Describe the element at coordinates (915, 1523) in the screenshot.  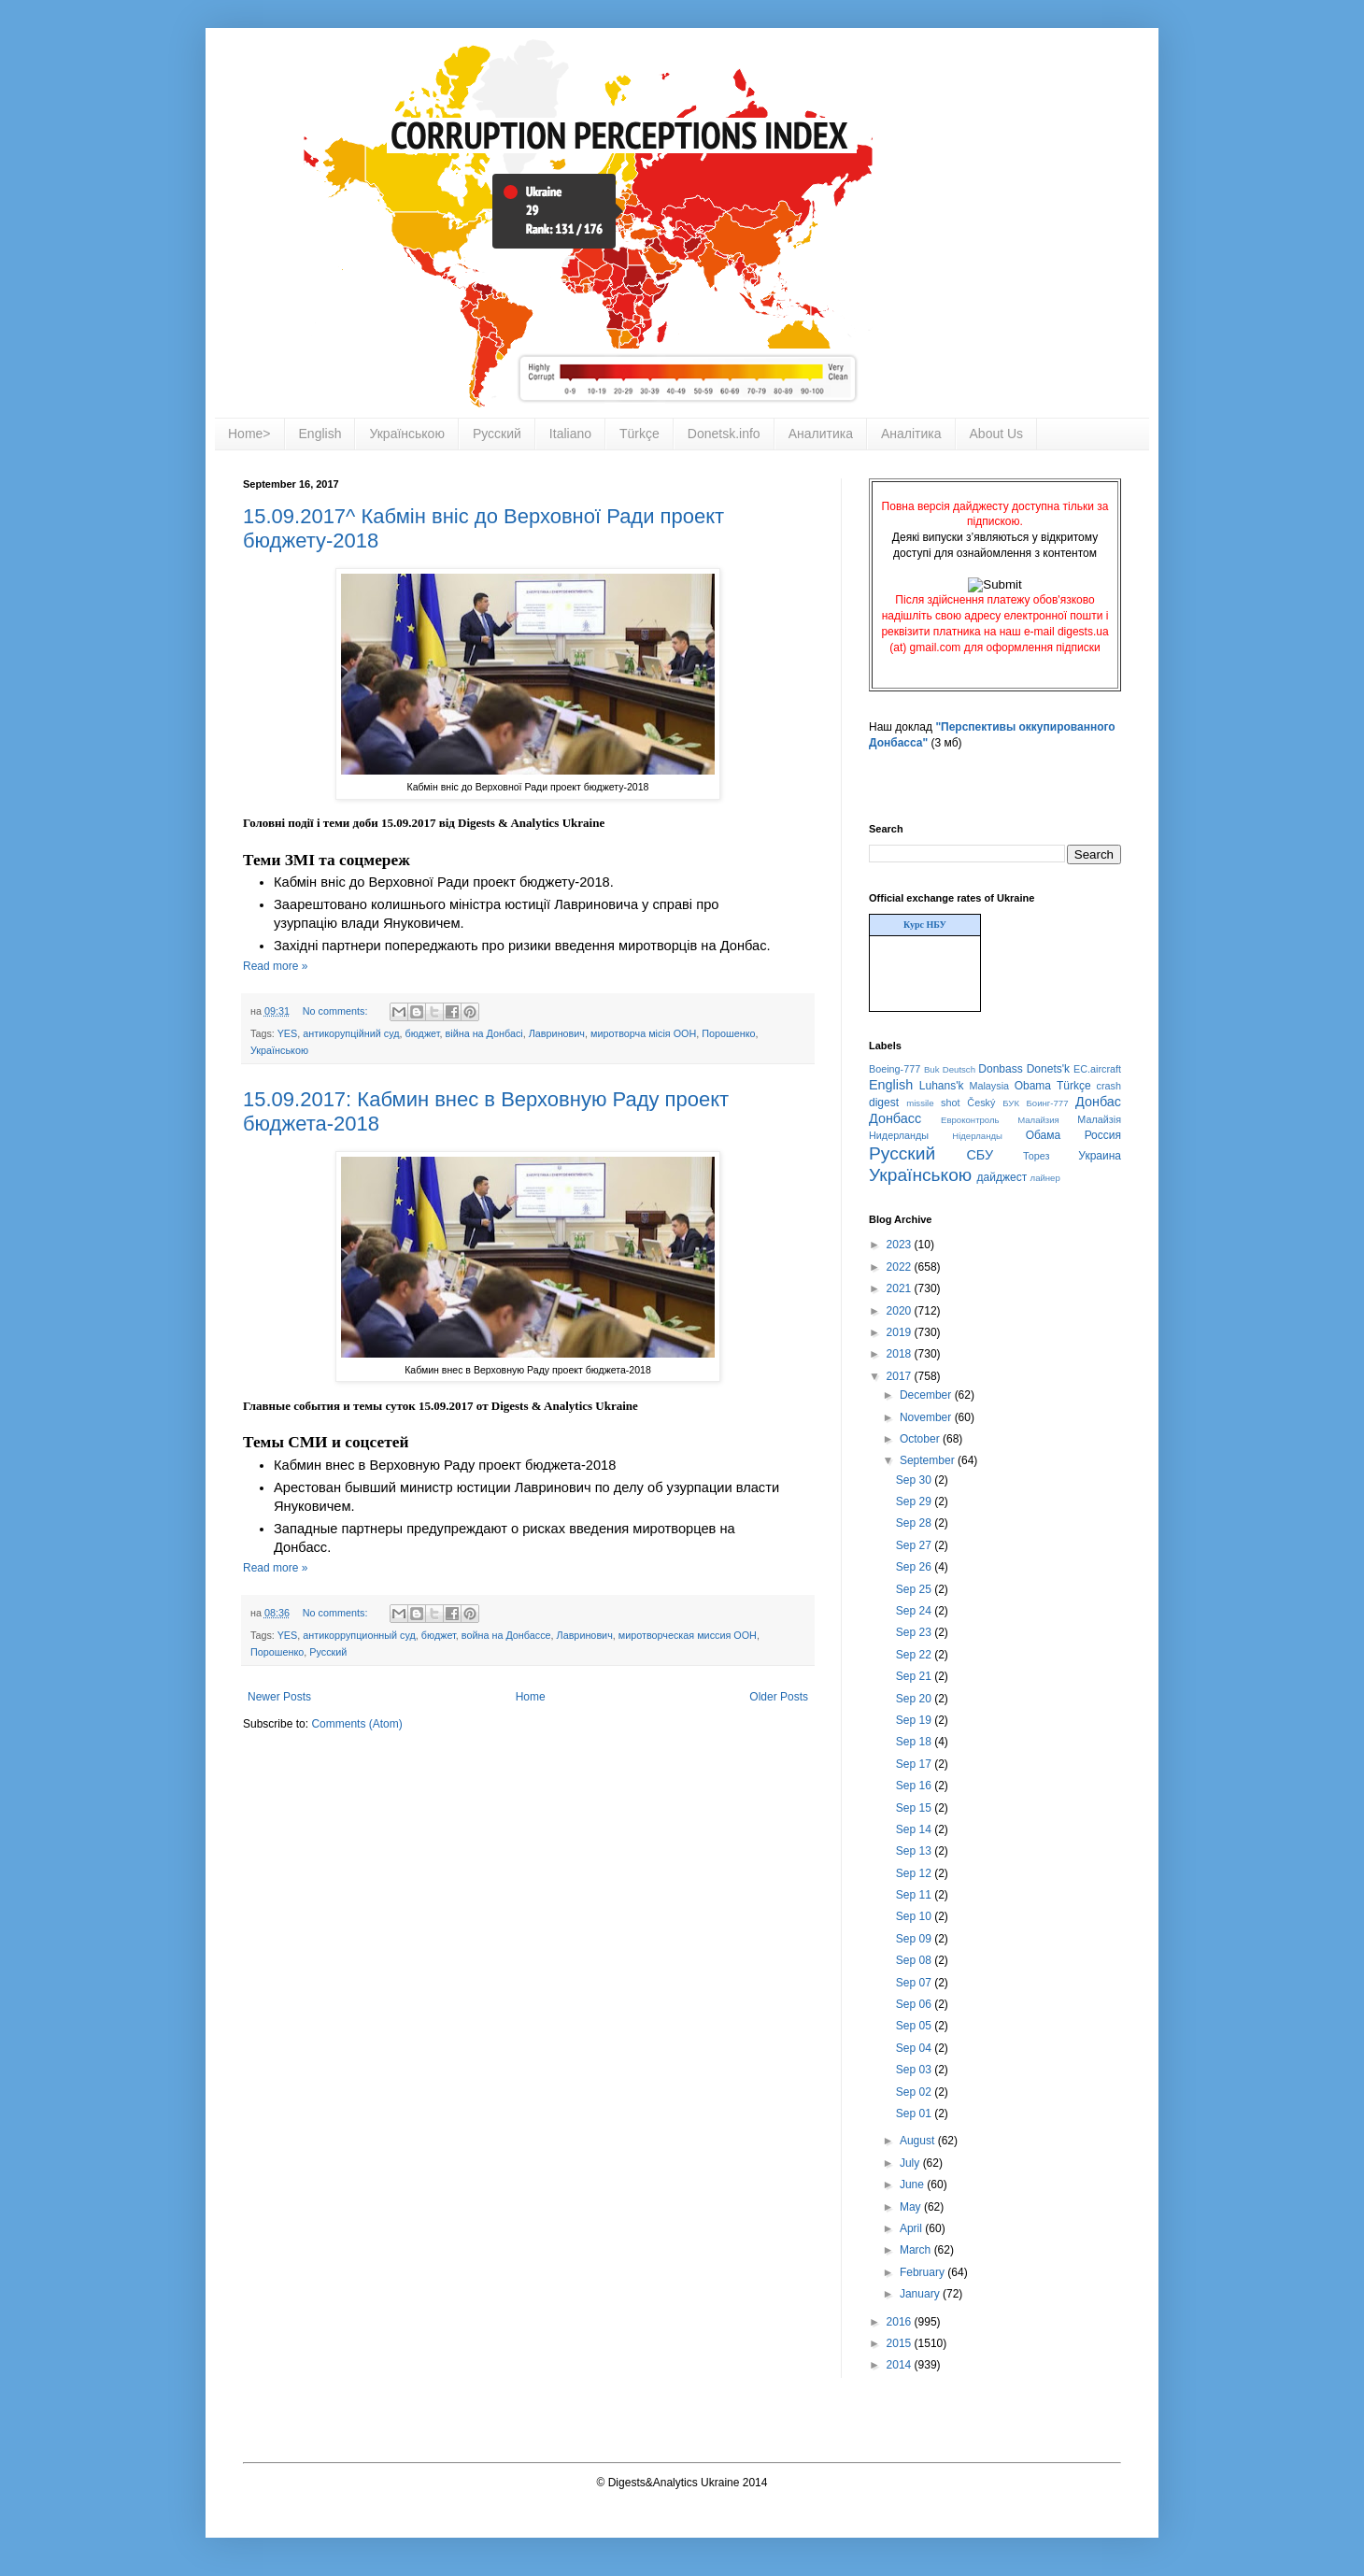
I see `Sep 28` at that location.